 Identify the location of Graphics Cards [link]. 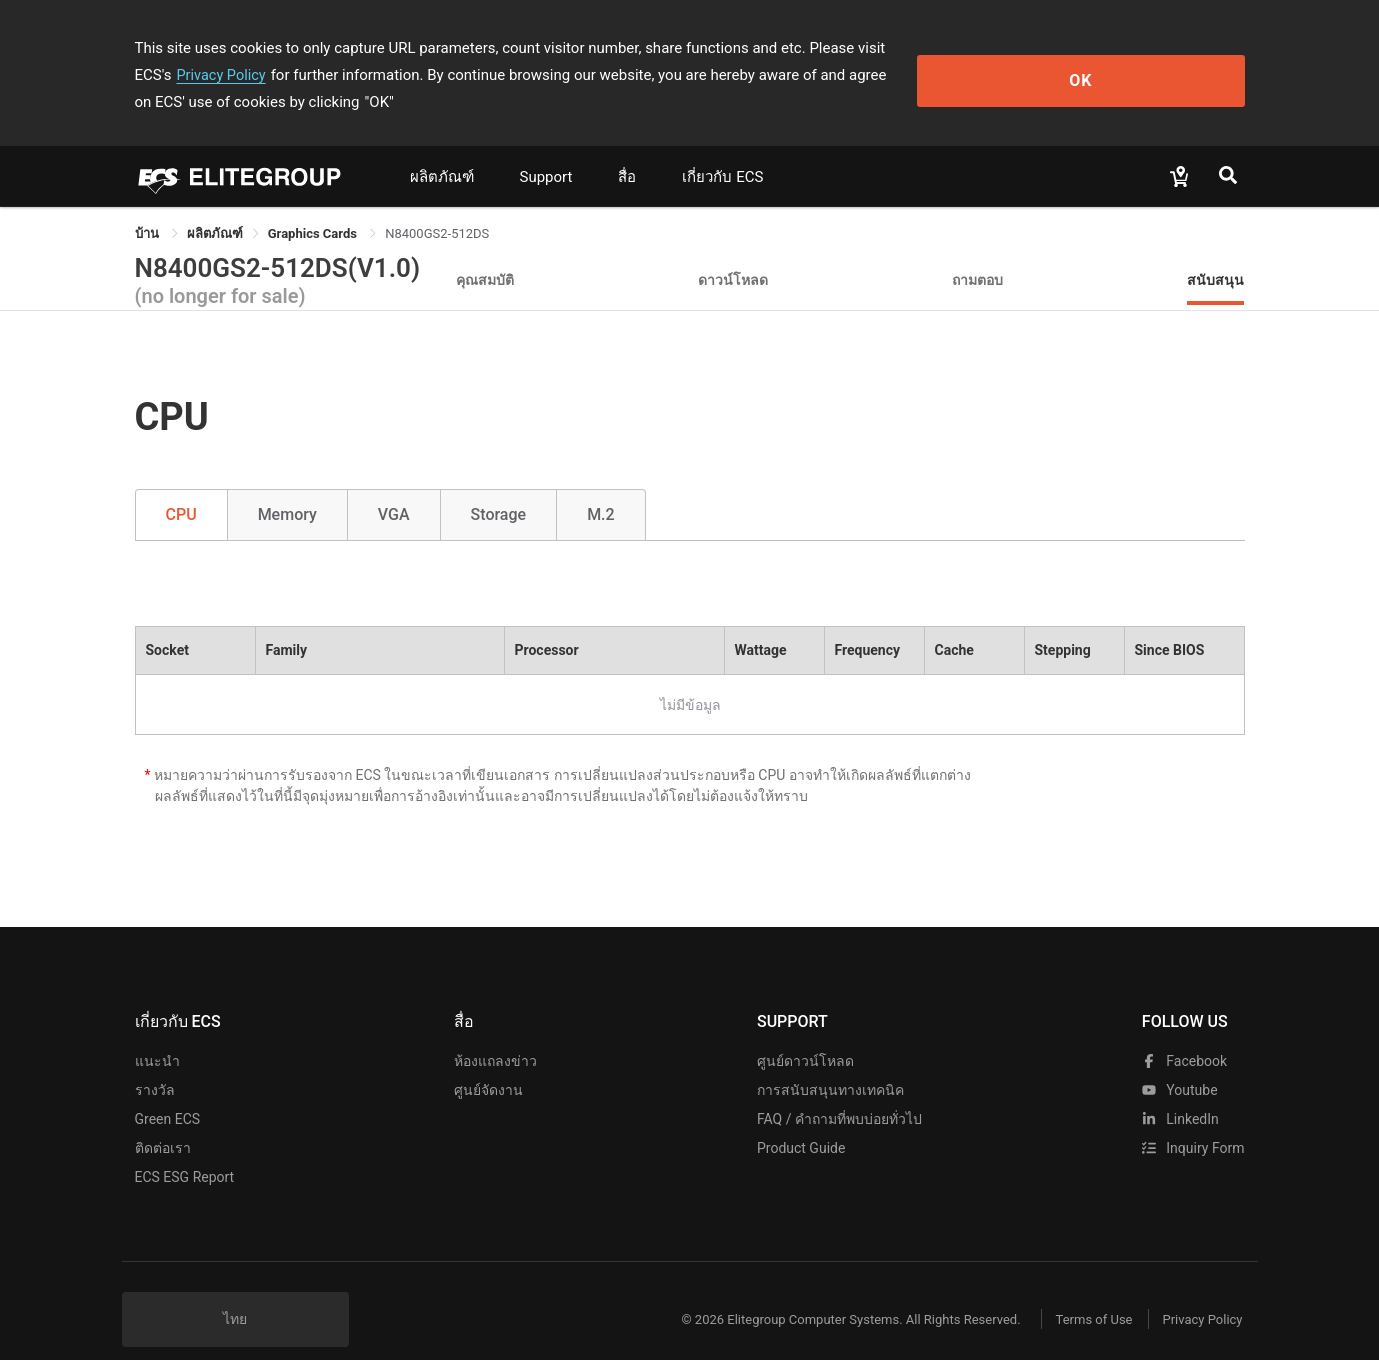
(314, 206).